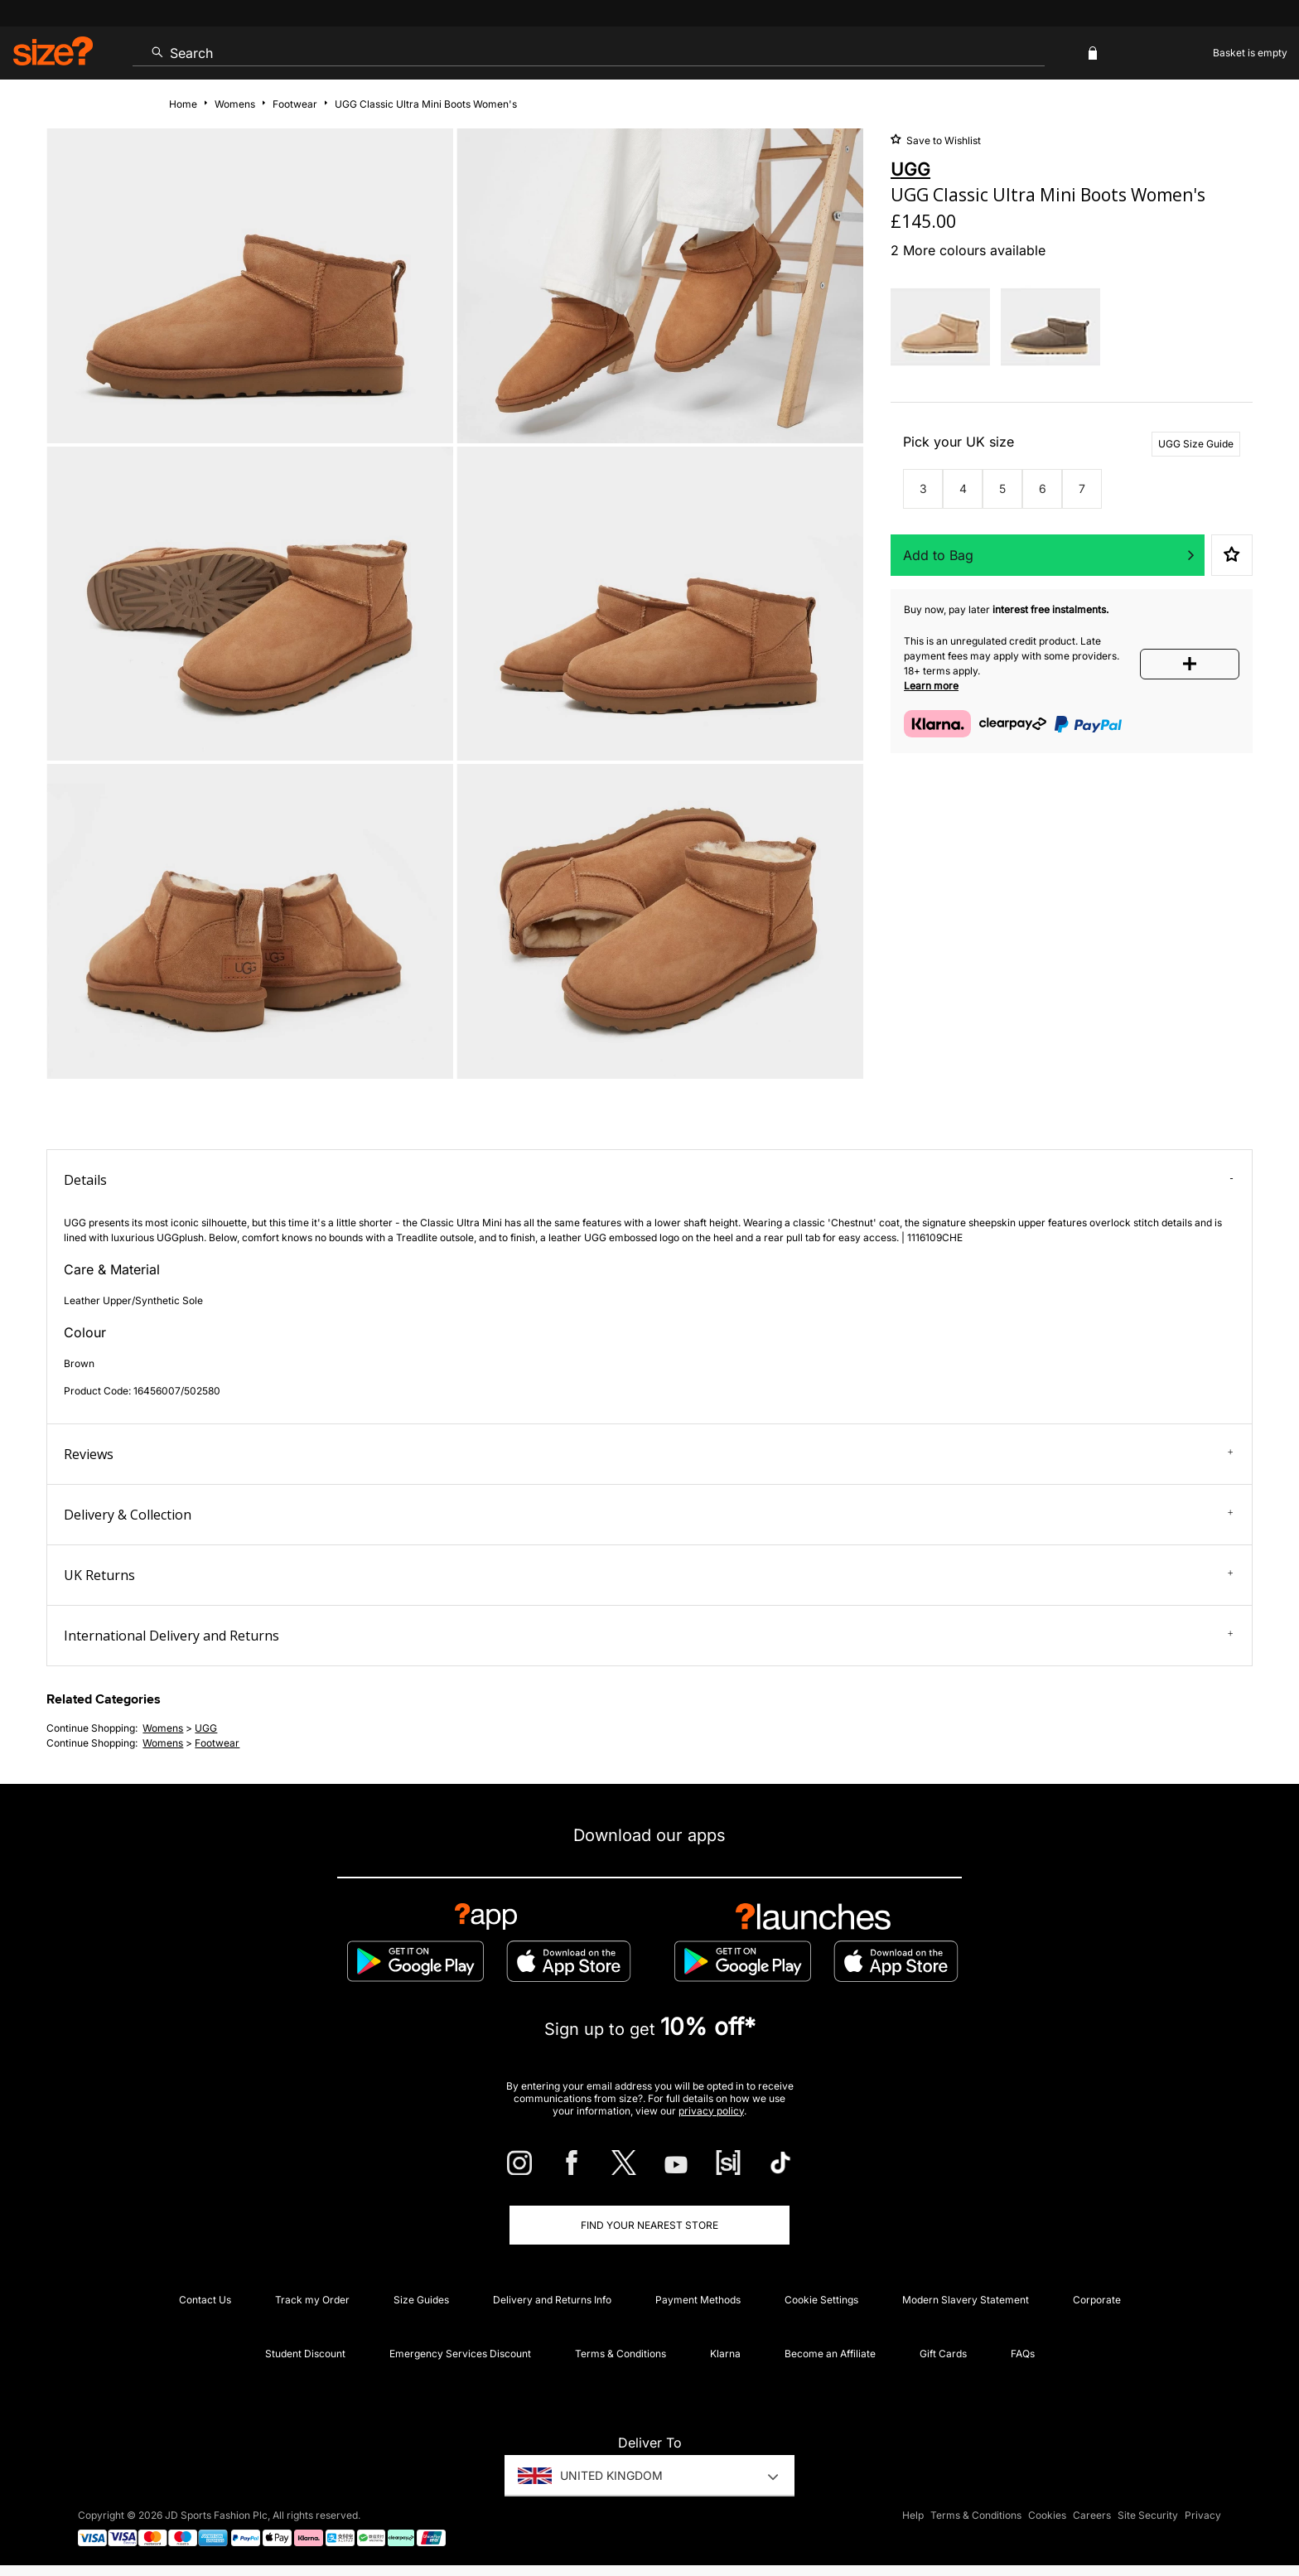 This screenshot has width=1299, height=2576. What do you see at coordinates (312, 2299) in the screenshot?
I see `Track my Order` at bounding box center [312, 2299].